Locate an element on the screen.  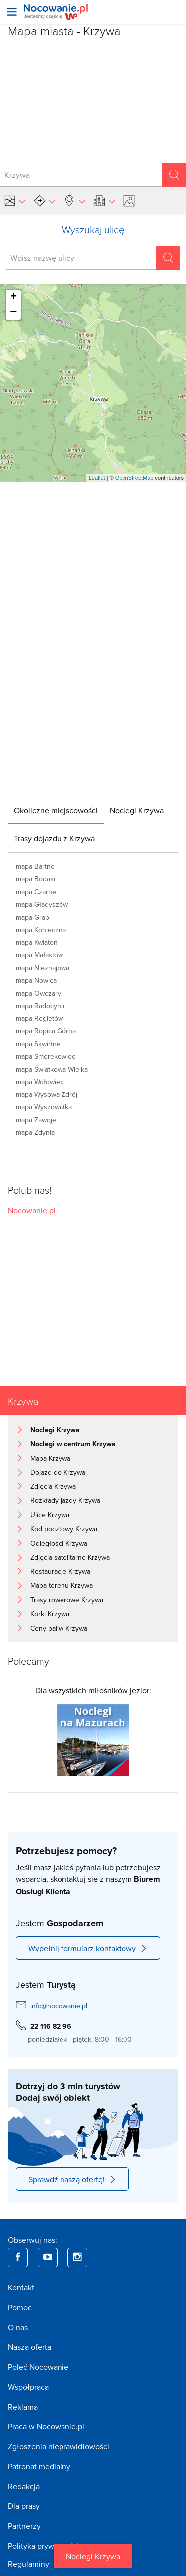
Mapa terenu Krzywa is located at coordinates (61, 1585).